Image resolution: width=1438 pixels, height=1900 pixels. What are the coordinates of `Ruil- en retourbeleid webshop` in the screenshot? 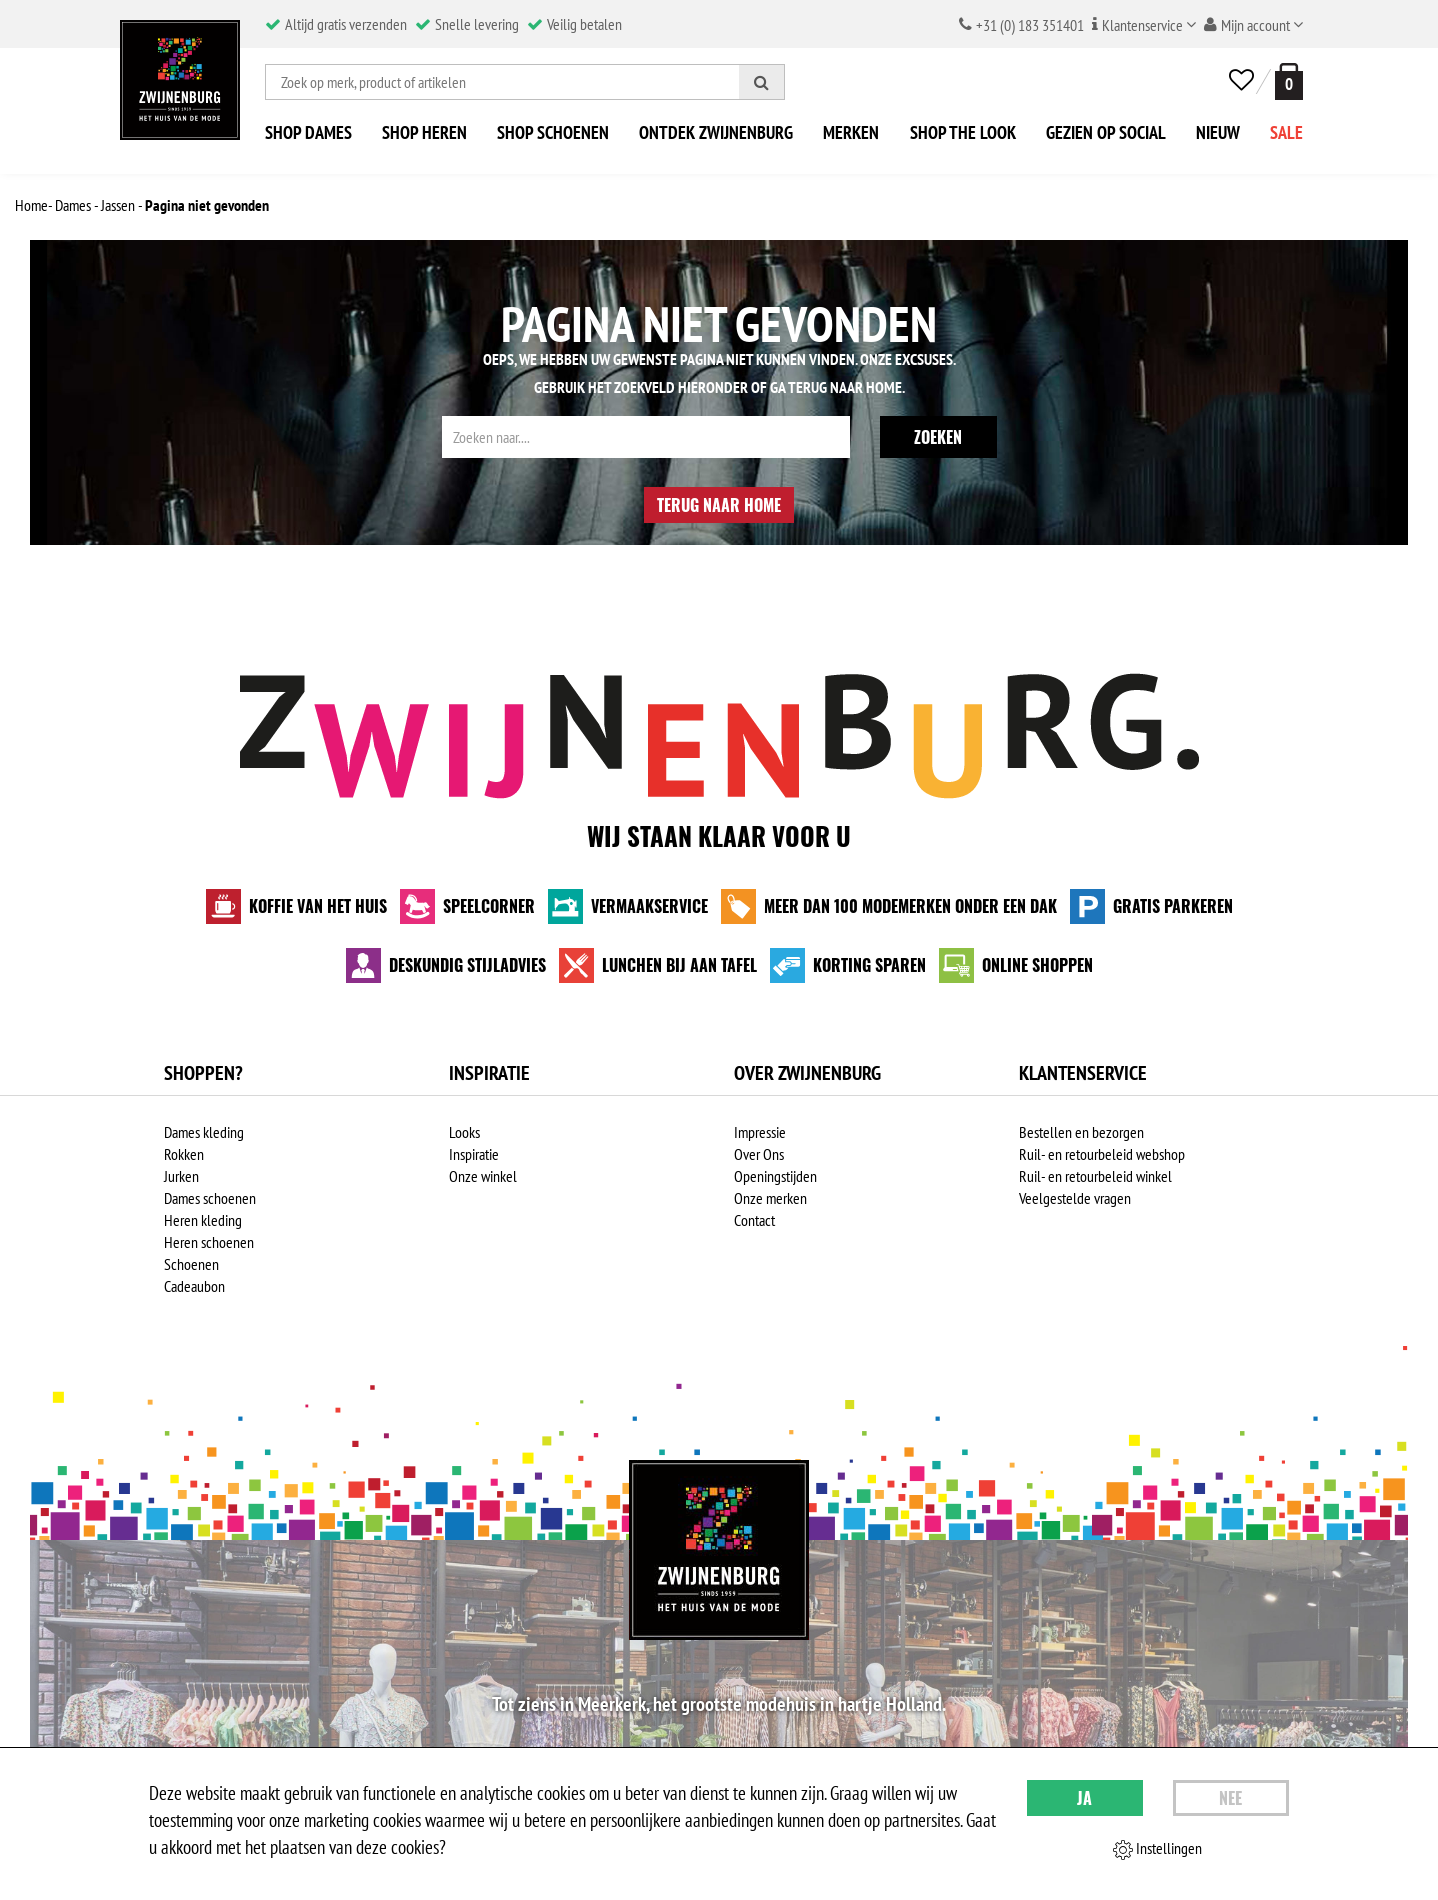 It's located at (1102, 1154).